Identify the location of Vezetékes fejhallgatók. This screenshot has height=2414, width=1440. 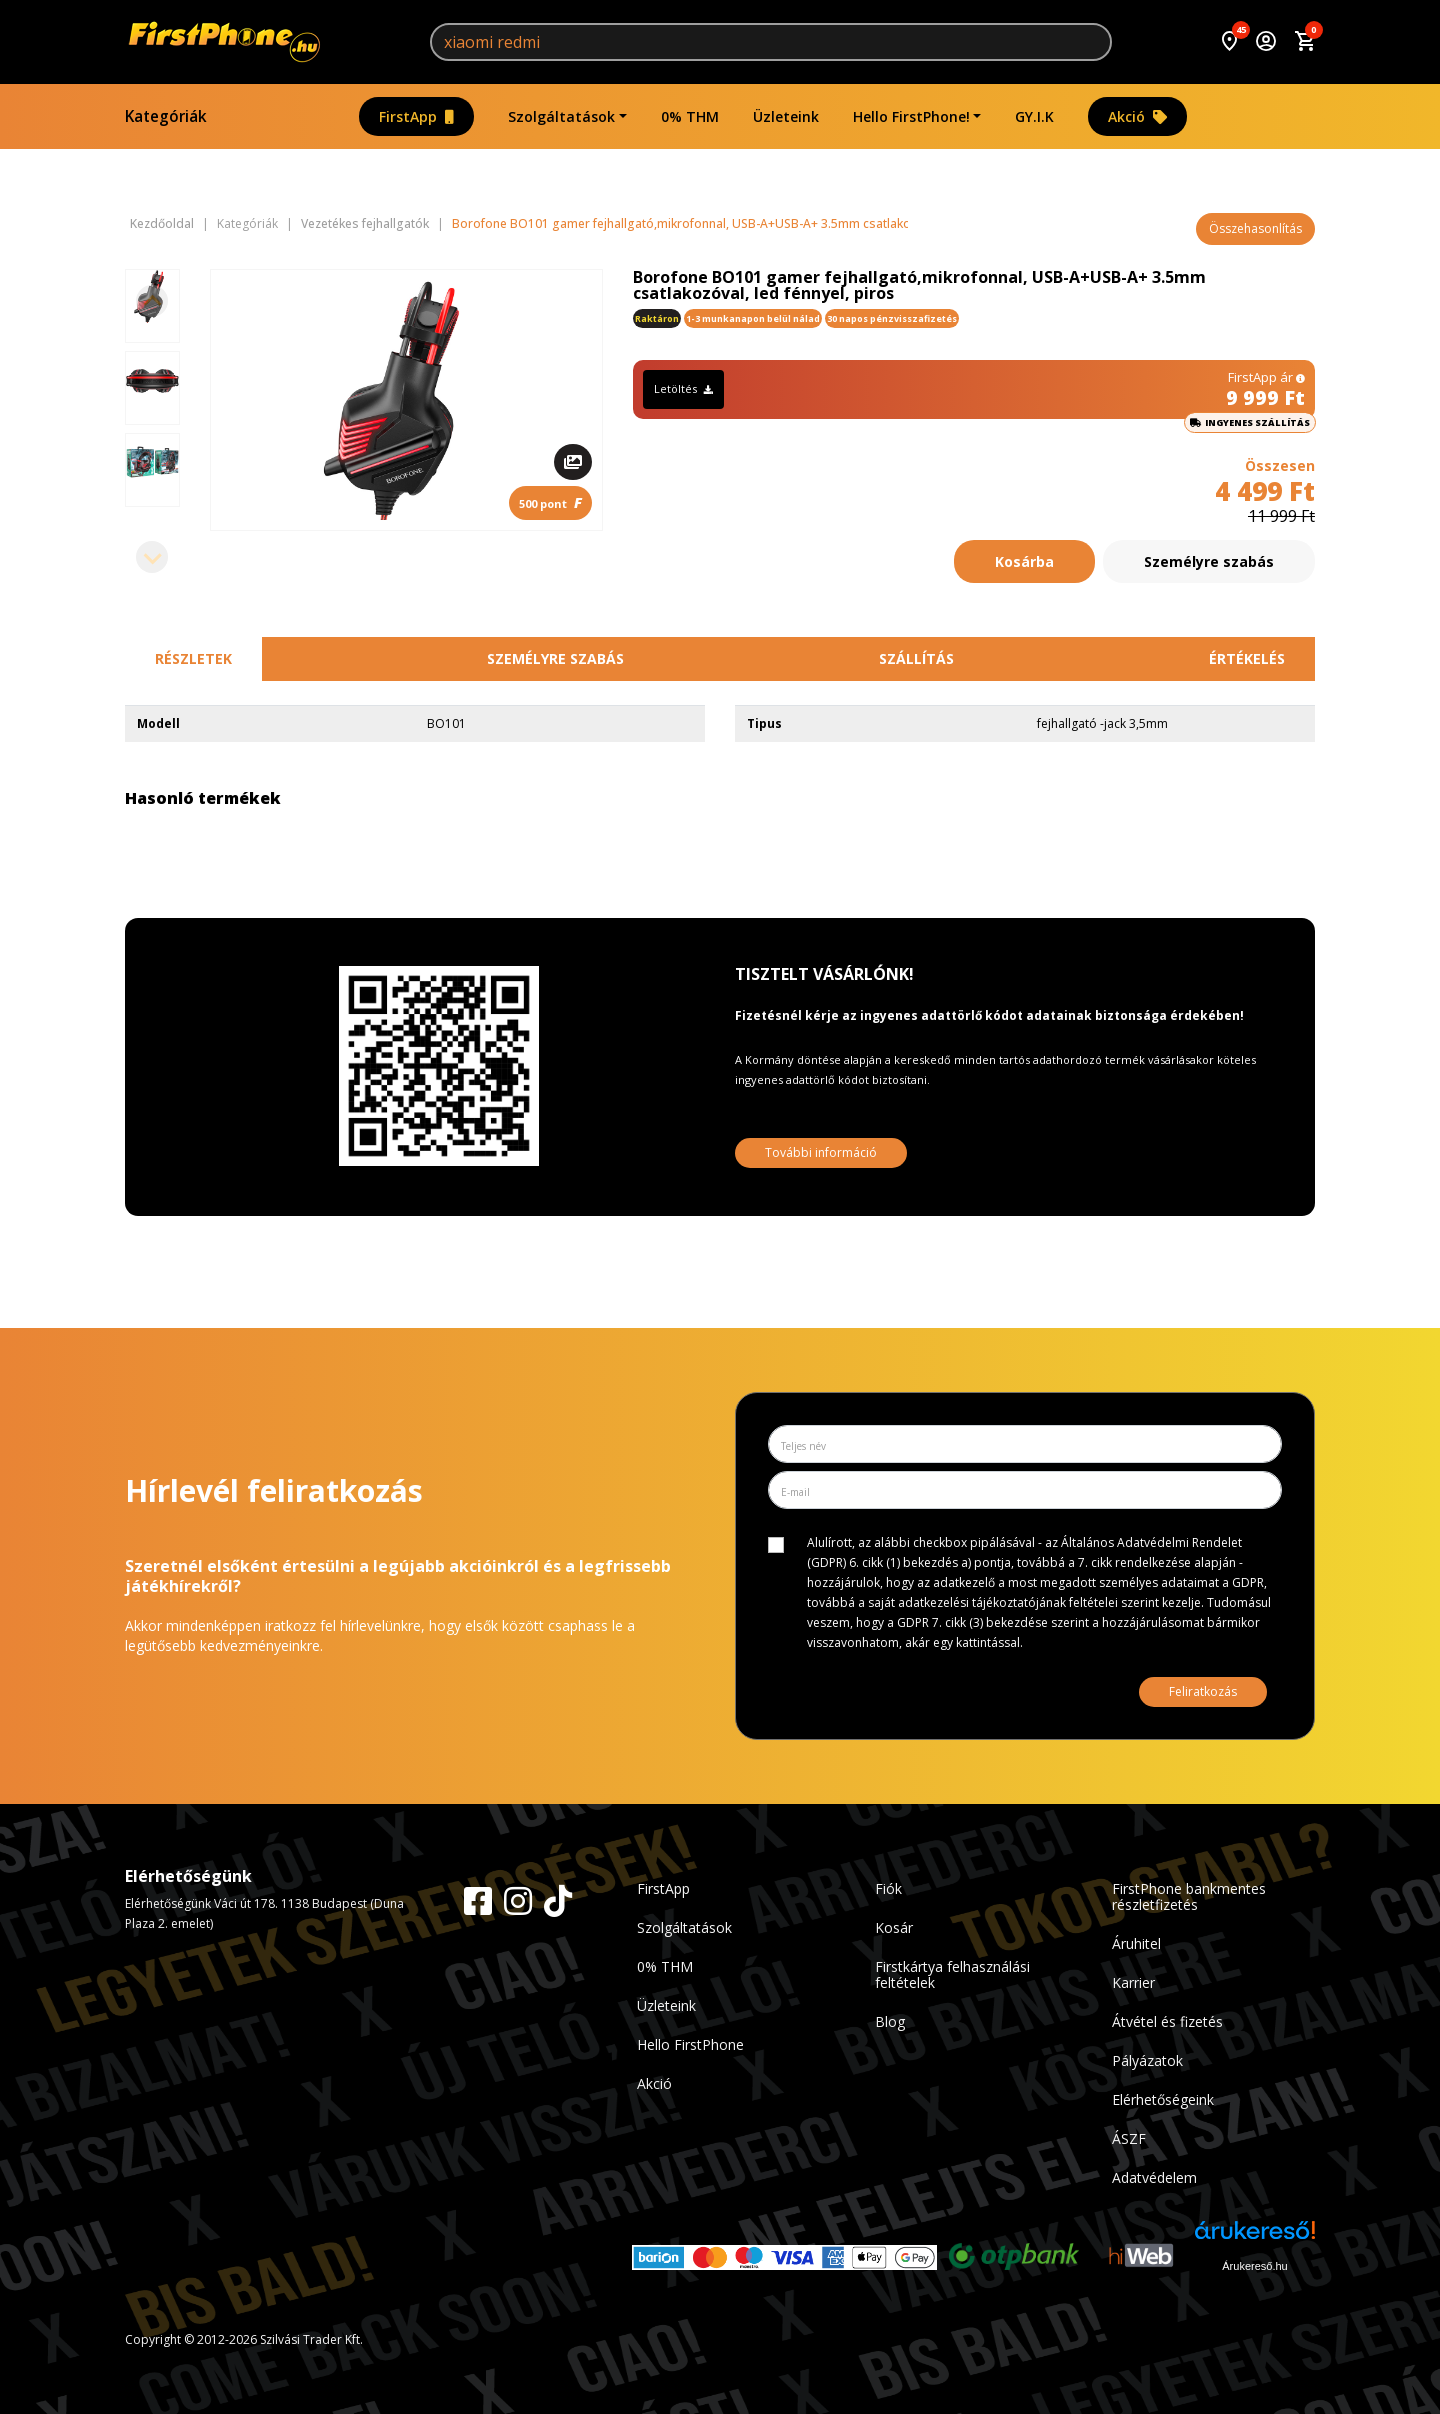
(365, 224).